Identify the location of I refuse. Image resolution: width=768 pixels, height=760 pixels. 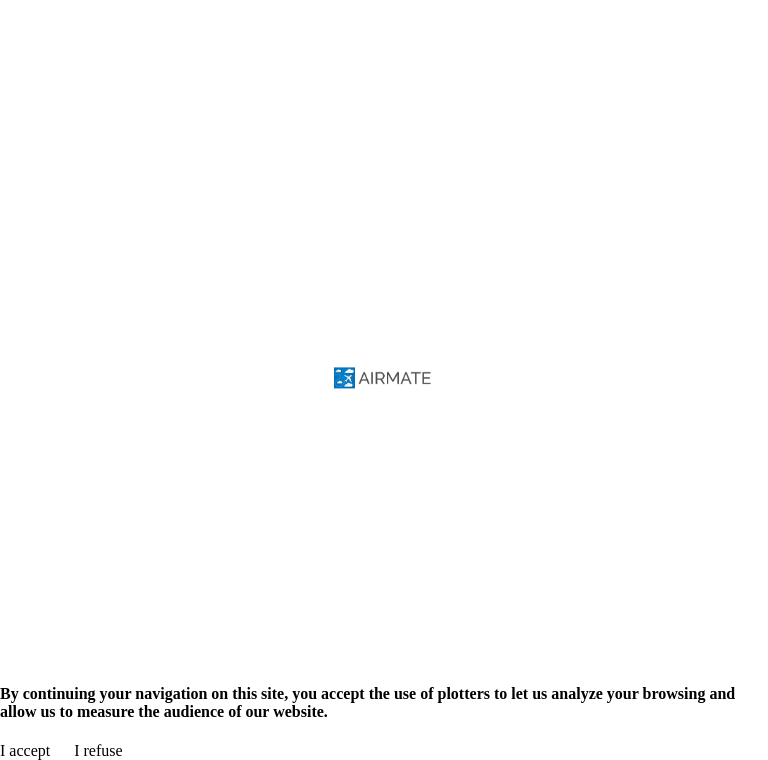
(98, 750).